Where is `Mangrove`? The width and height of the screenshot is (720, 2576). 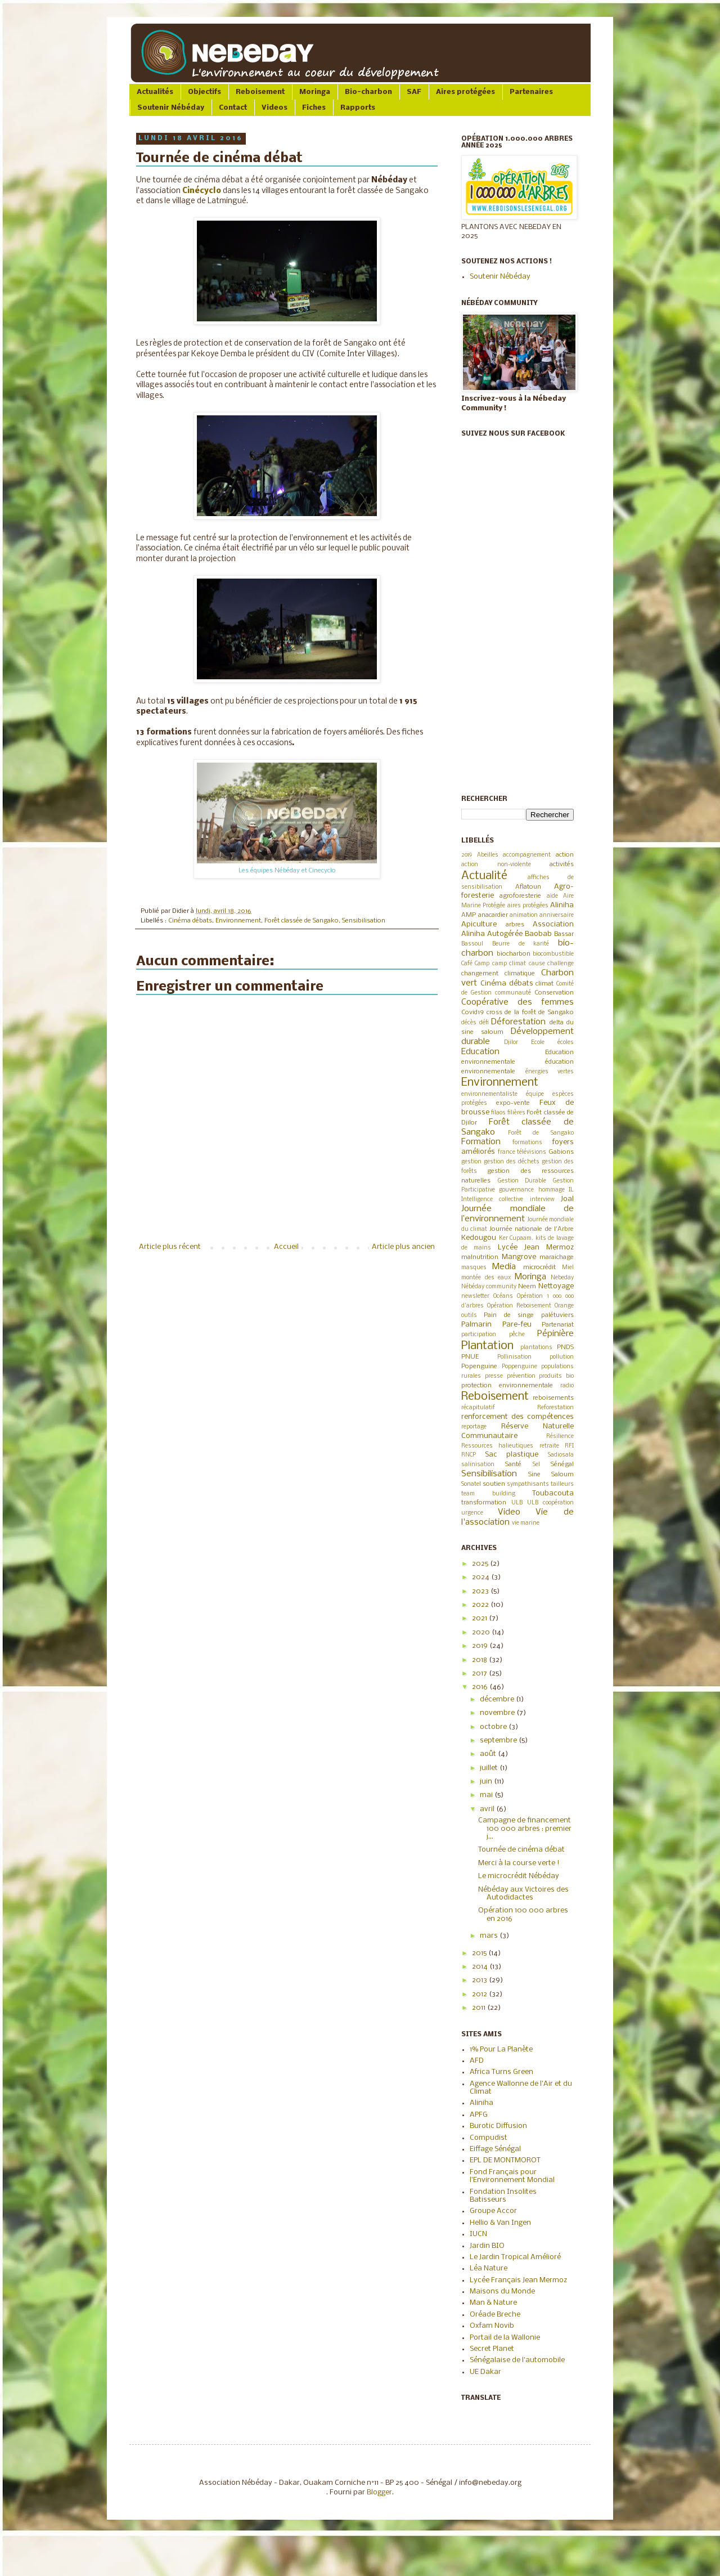 Mangrove is located at coordinates (519, 1257).